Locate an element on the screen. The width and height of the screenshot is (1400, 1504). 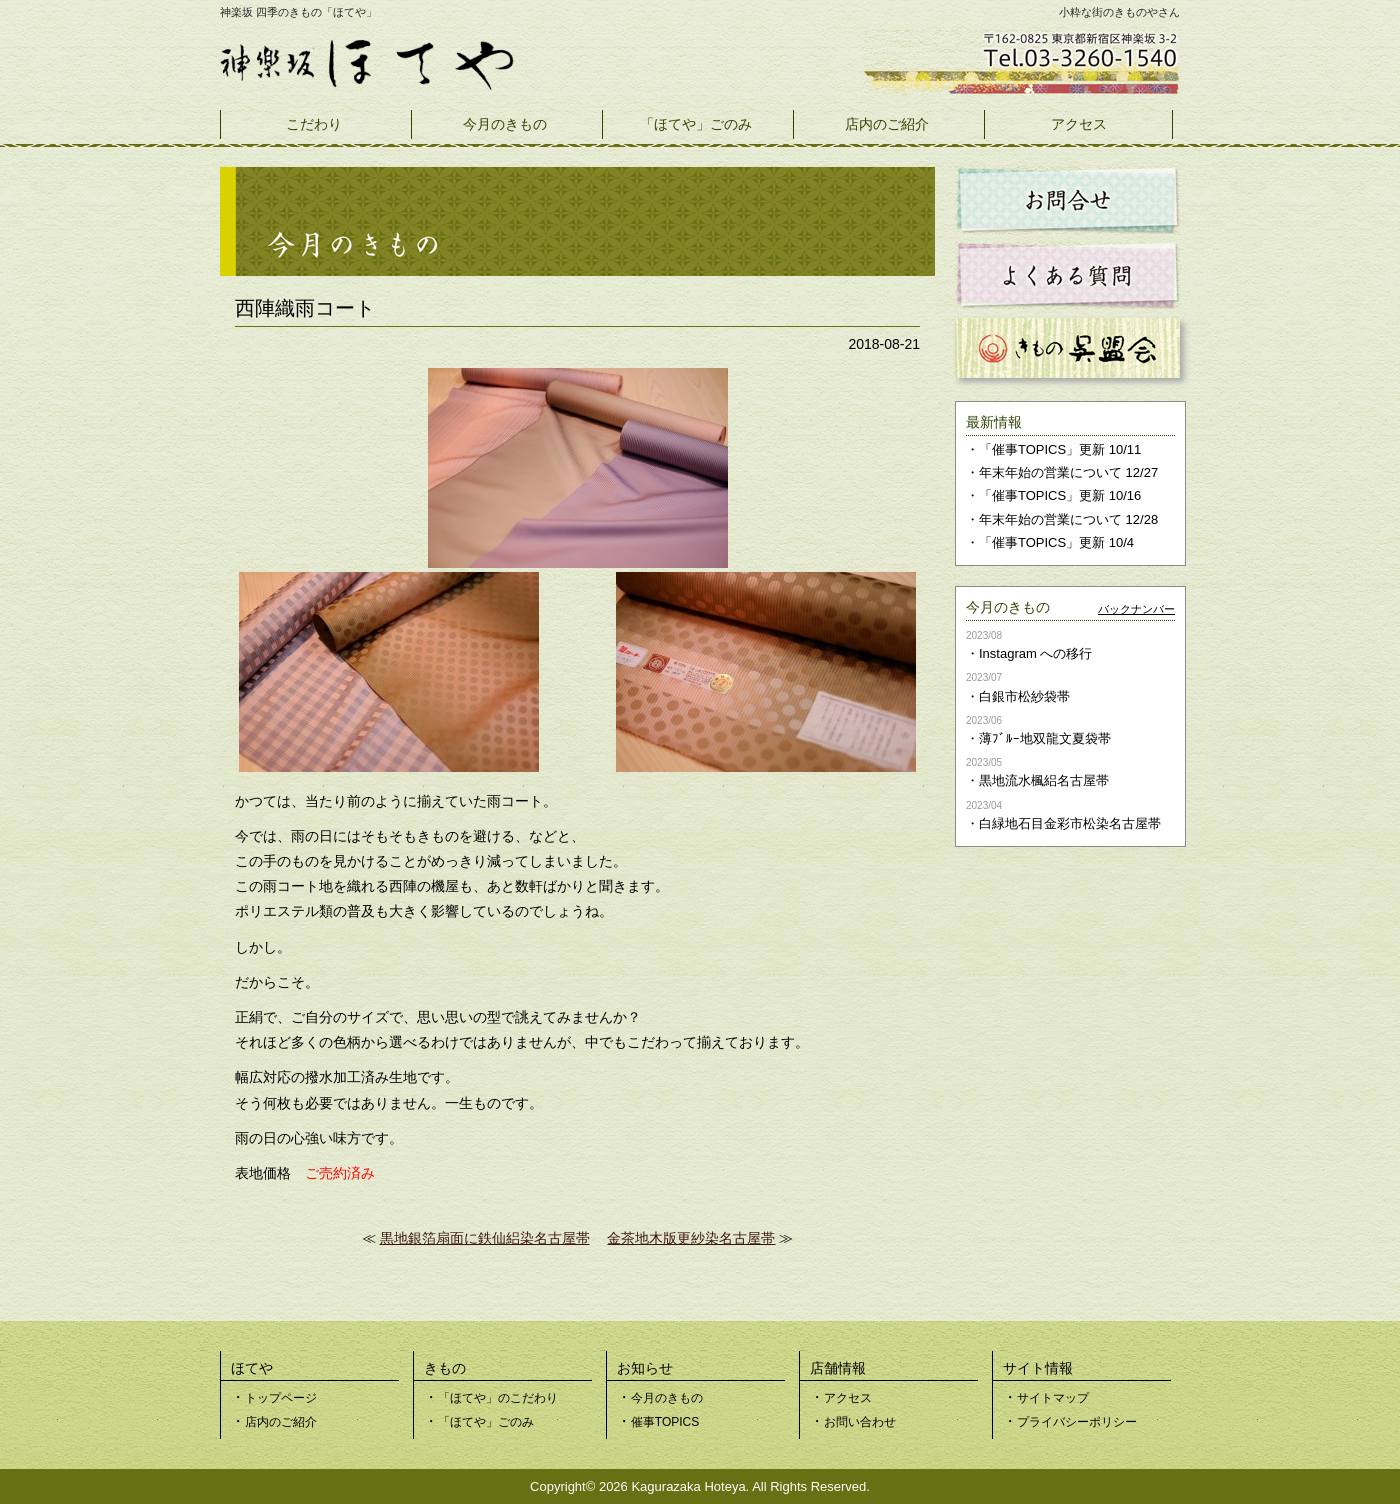
年末年始の営業について 12/27 is located at coordinates (1068, 472).